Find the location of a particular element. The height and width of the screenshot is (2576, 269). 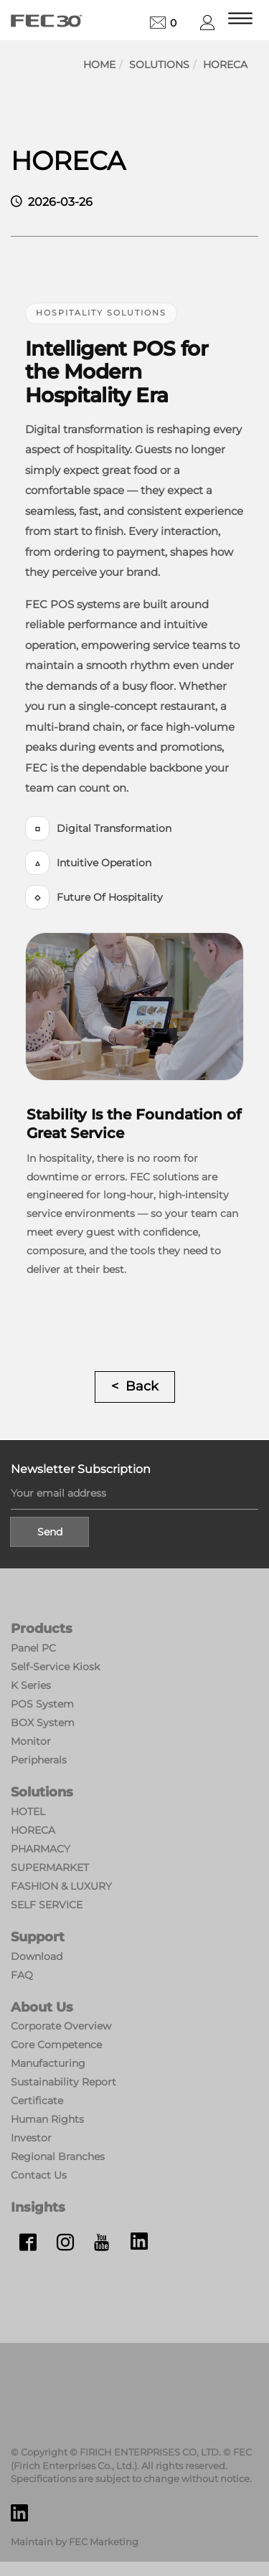

Human Rights is located at coordinates (47, 2119).